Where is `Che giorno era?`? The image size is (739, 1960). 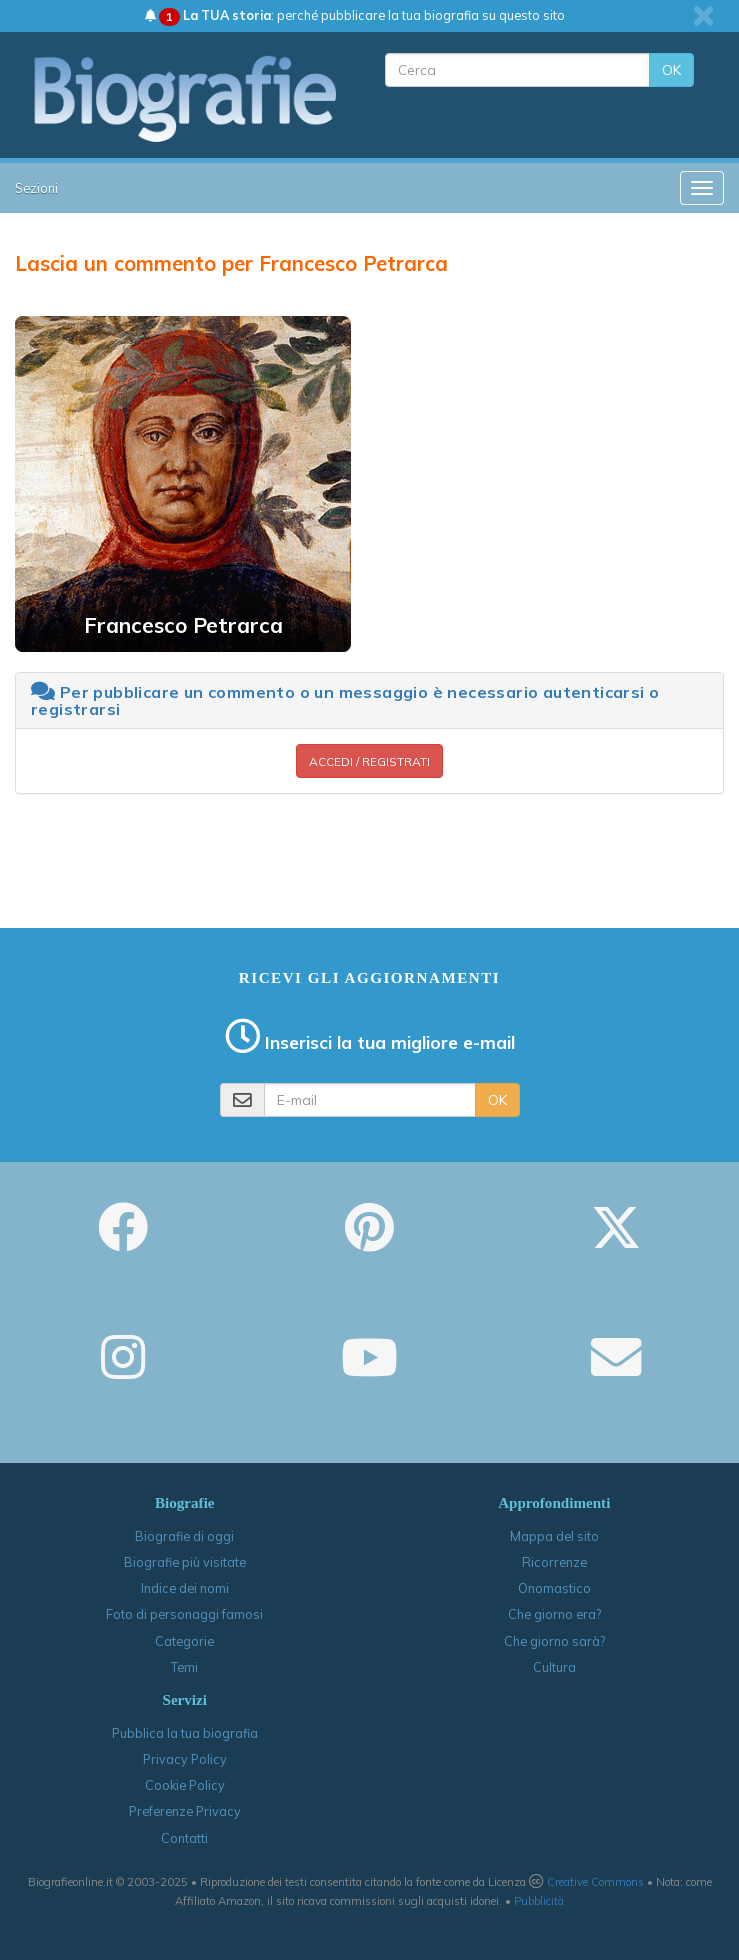 Che giorno era? is located at coordinates (554, 1614).